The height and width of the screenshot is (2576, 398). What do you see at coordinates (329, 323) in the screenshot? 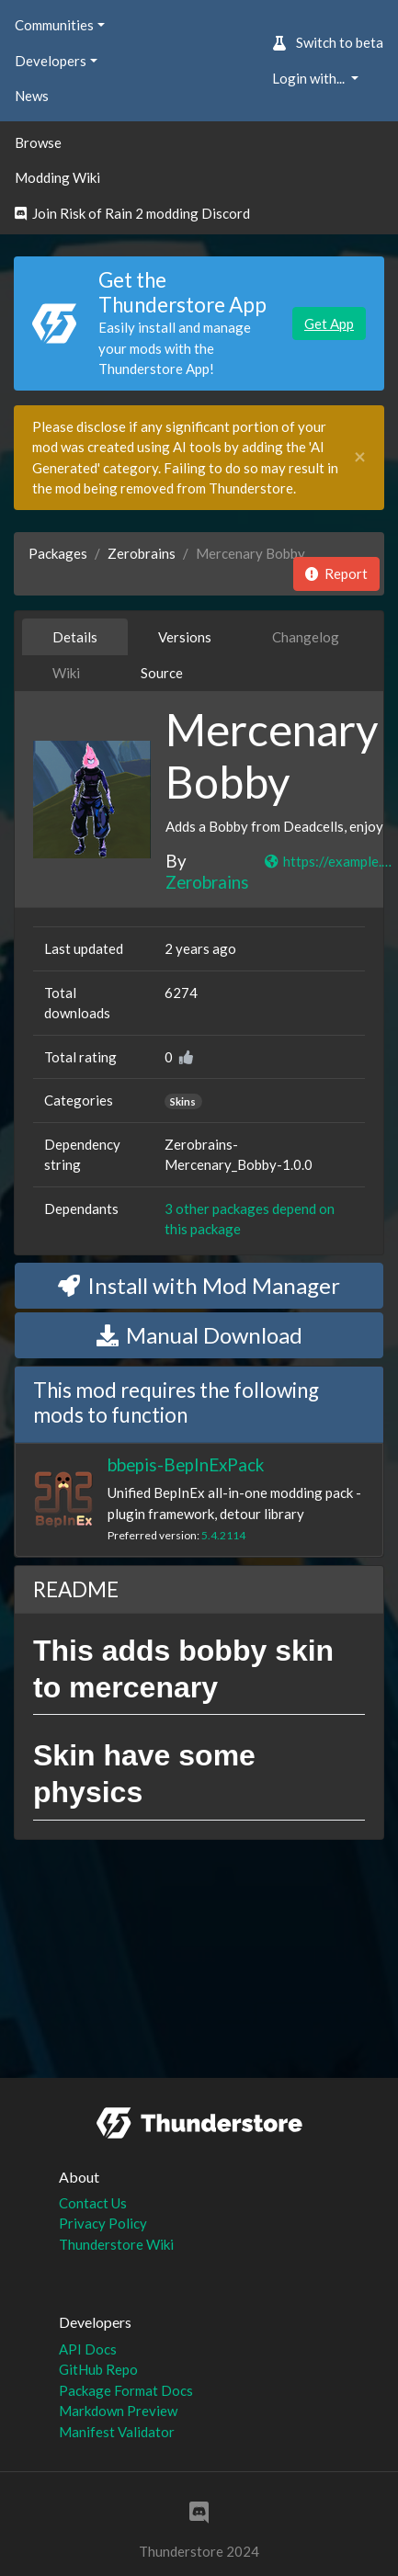
I see `Get App` at bounding box center [329, 323].